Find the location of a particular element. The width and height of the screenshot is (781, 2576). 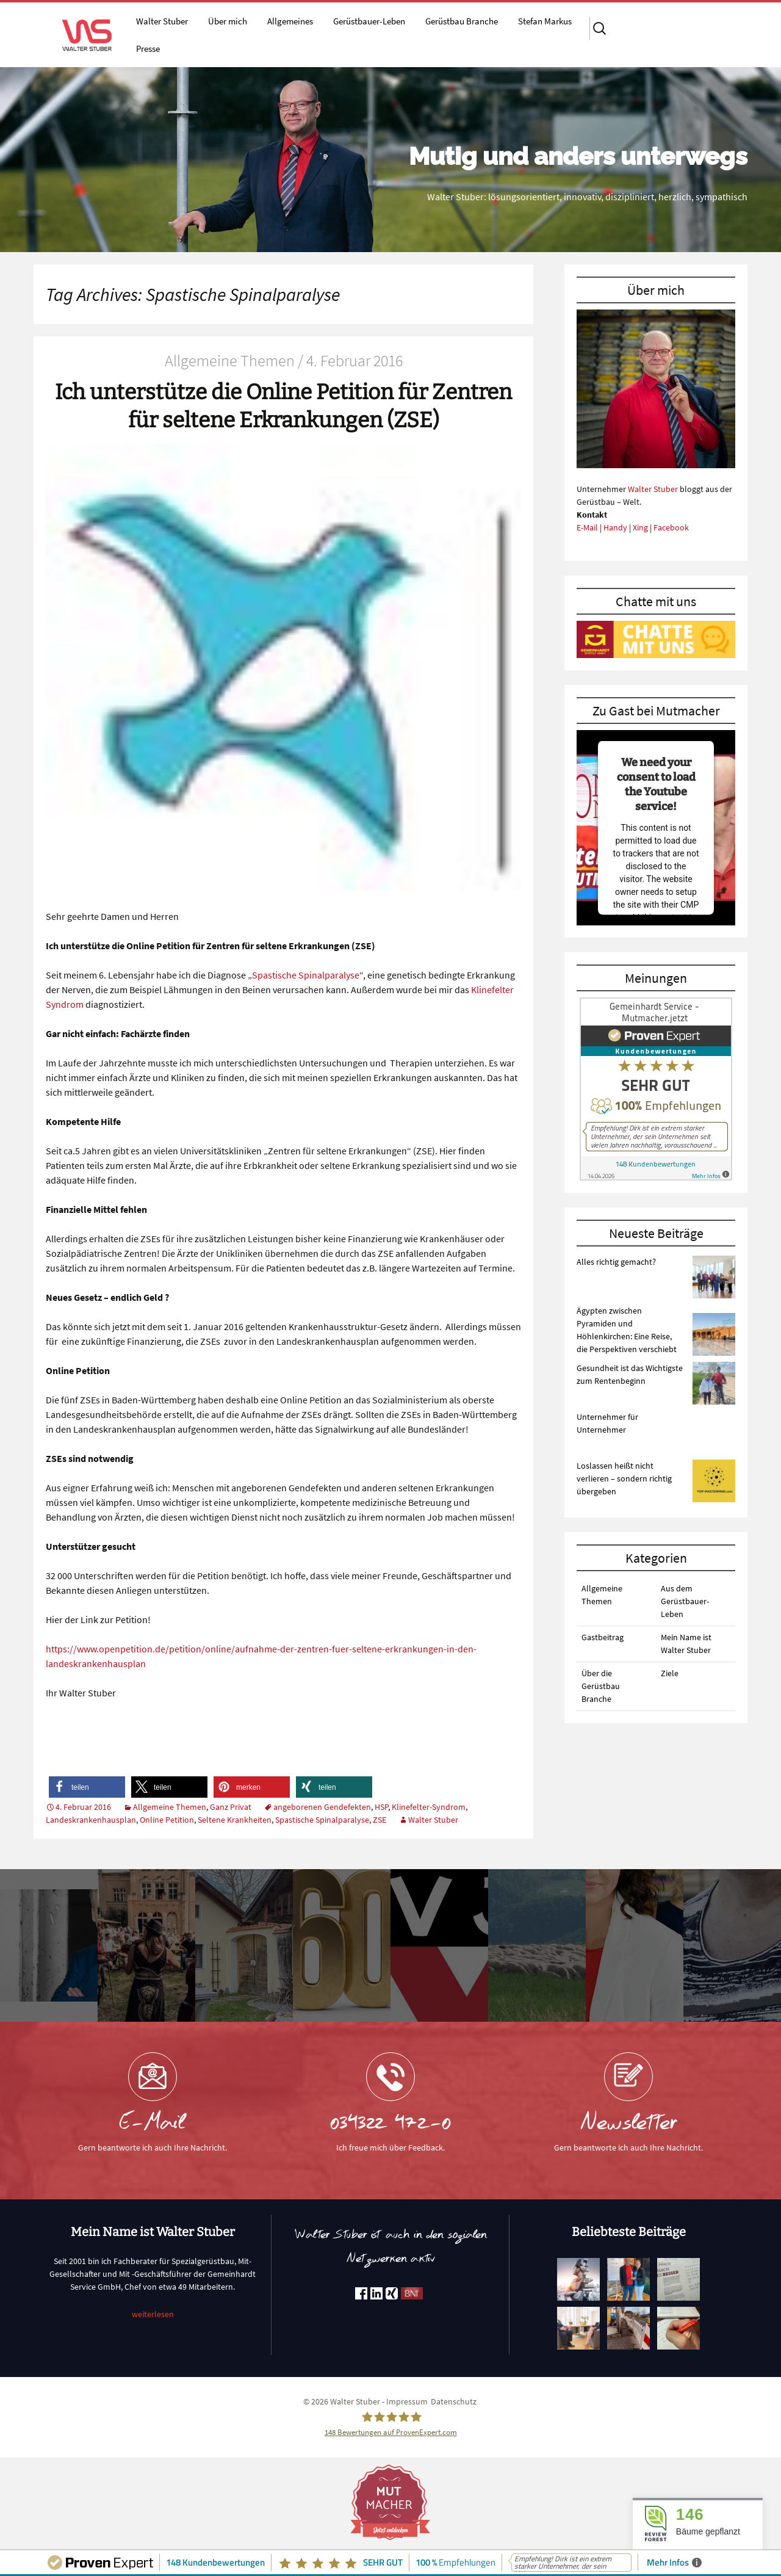

Datenschutz is located at coordinates (454, 2401).